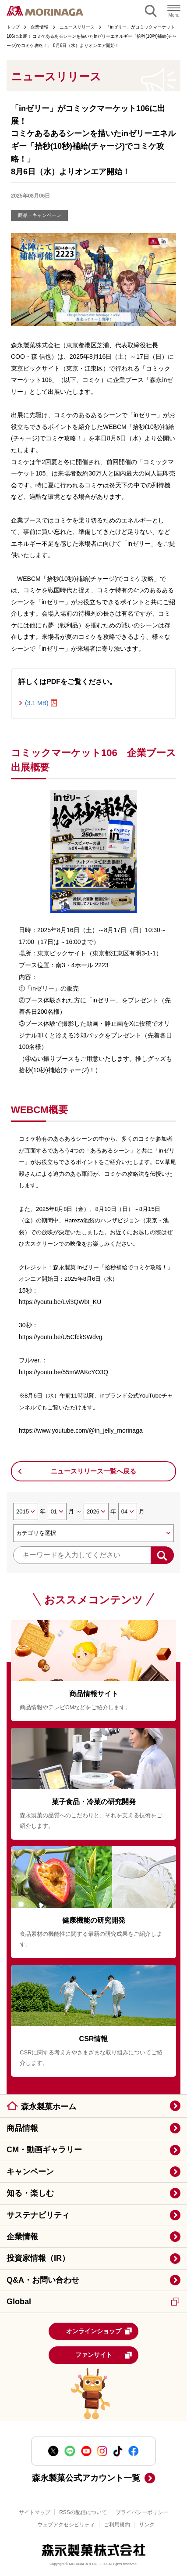 The image size is (187, 2576). Describe the element at coordinates (66, 2525) in the screenshot. I see `ウェブアクセシビリティ` at that location.